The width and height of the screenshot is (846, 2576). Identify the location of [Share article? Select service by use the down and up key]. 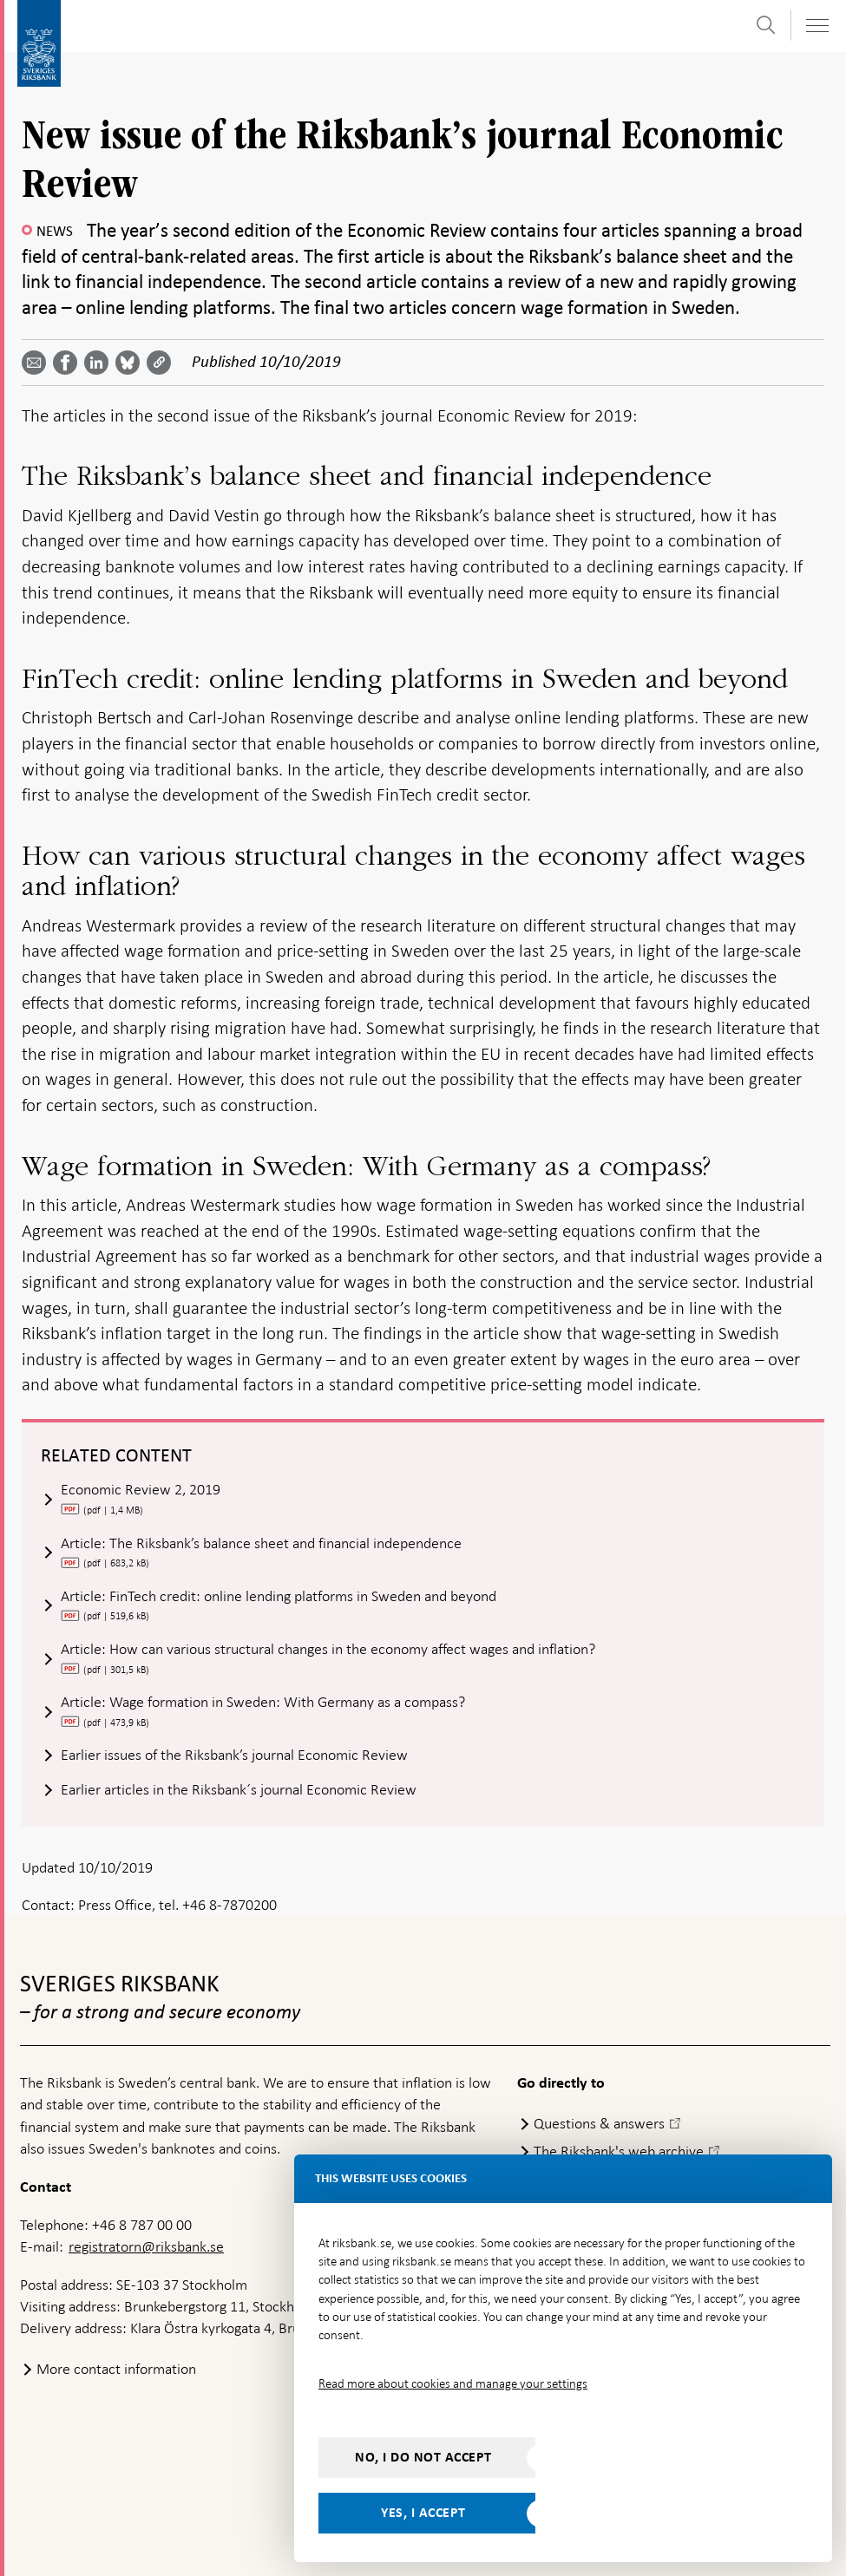
(100, 362).